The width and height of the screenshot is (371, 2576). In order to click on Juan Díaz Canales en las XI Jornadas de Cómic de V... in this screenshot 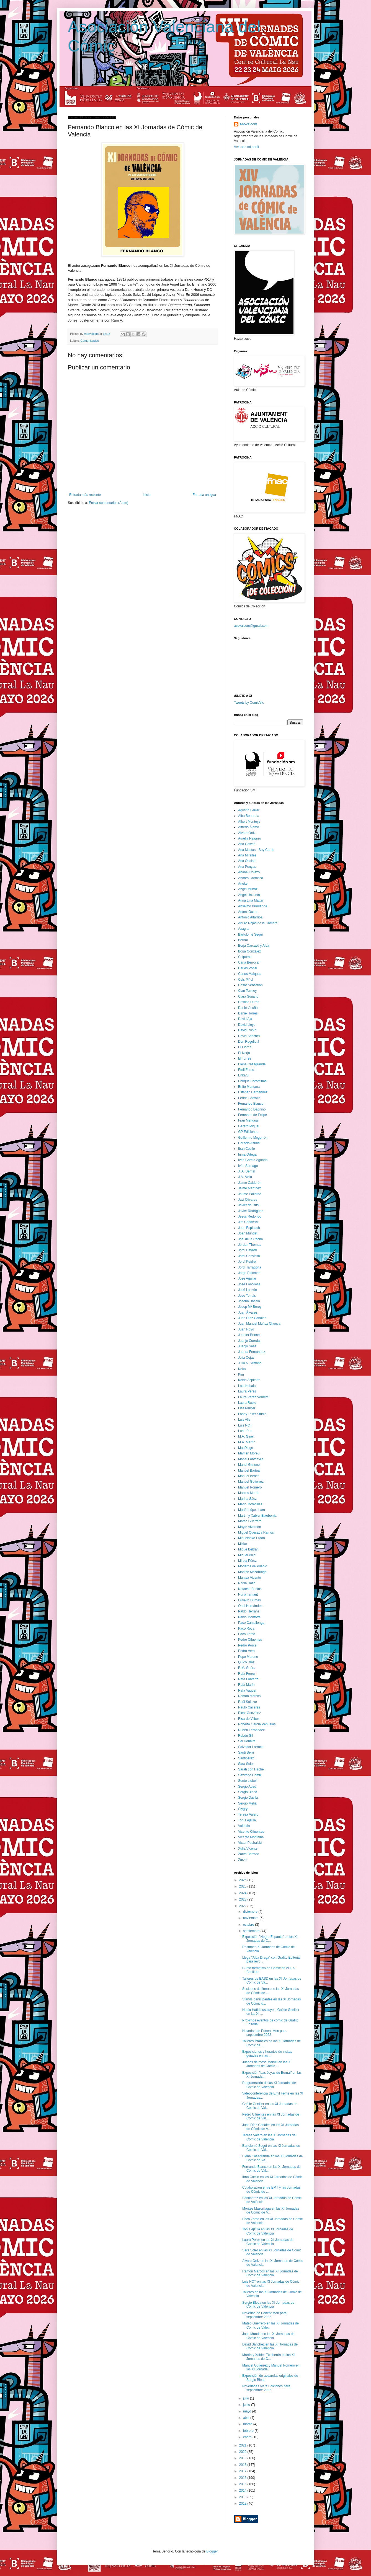, I will do `click(270, 2127)`.